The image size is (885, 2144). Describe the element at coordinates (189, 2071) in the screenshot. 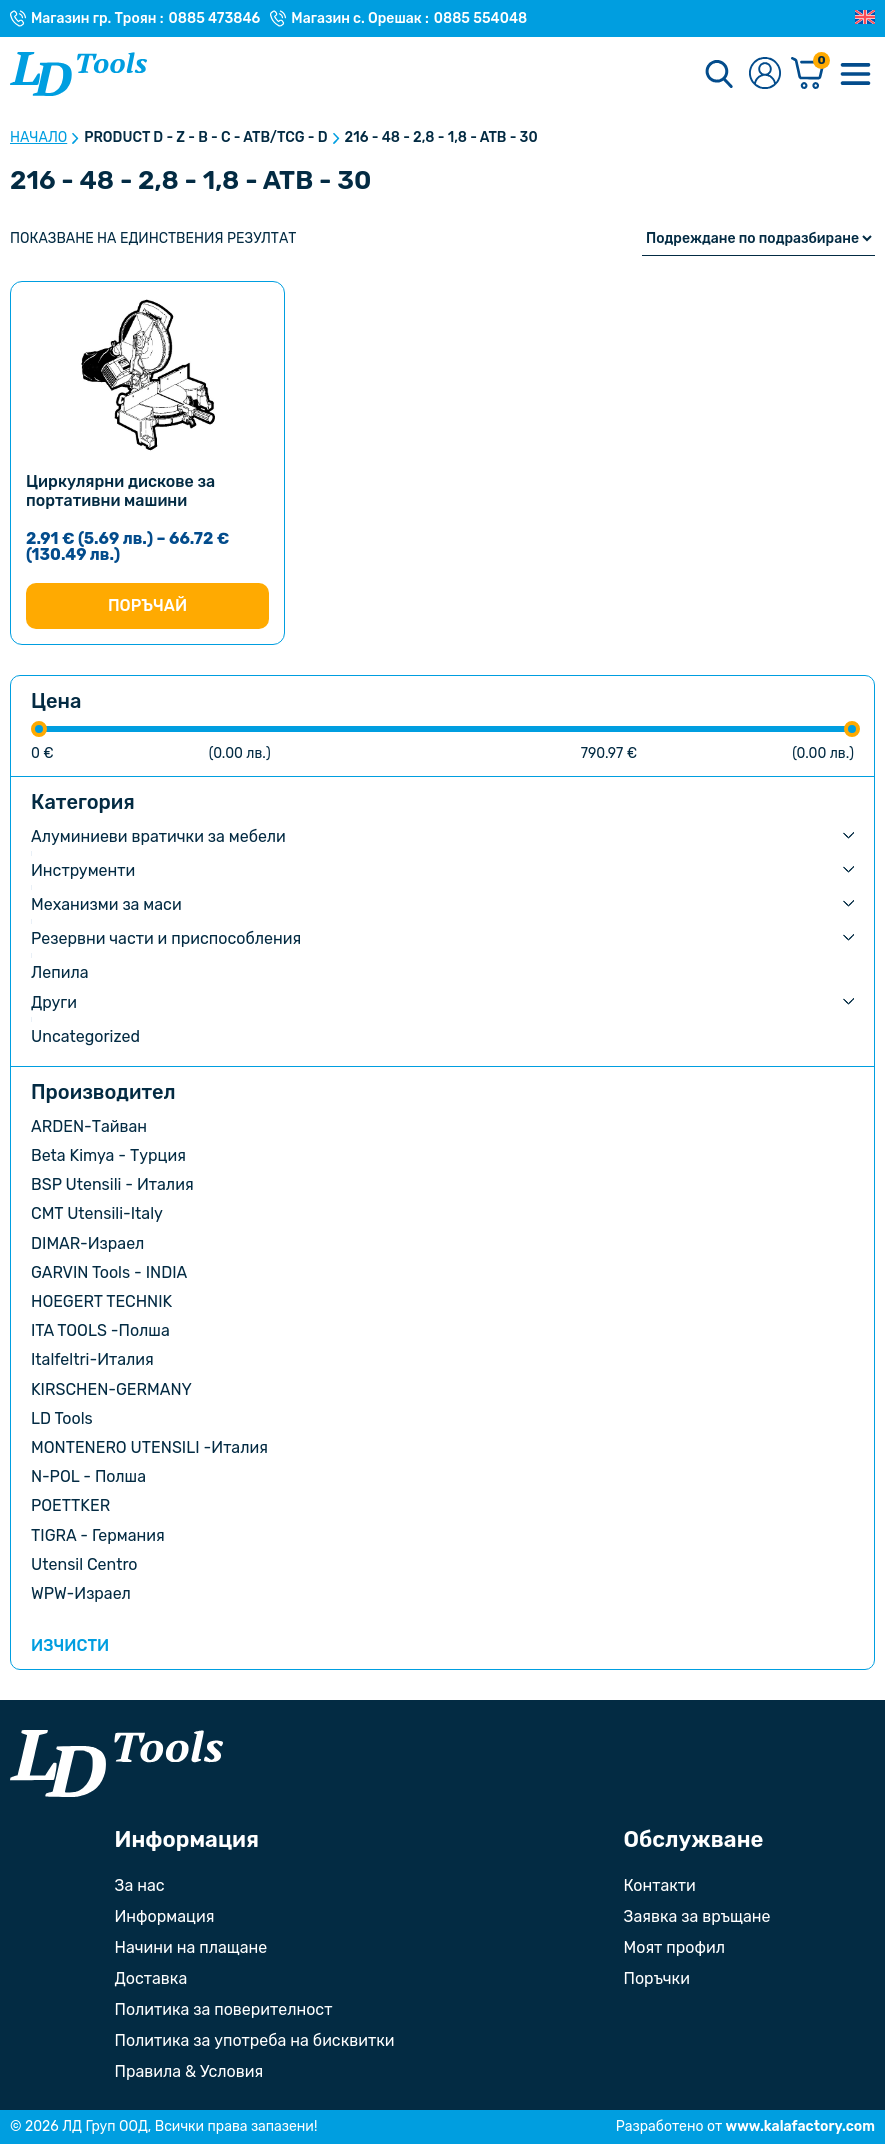

I see `Правила & Условия` at that location.